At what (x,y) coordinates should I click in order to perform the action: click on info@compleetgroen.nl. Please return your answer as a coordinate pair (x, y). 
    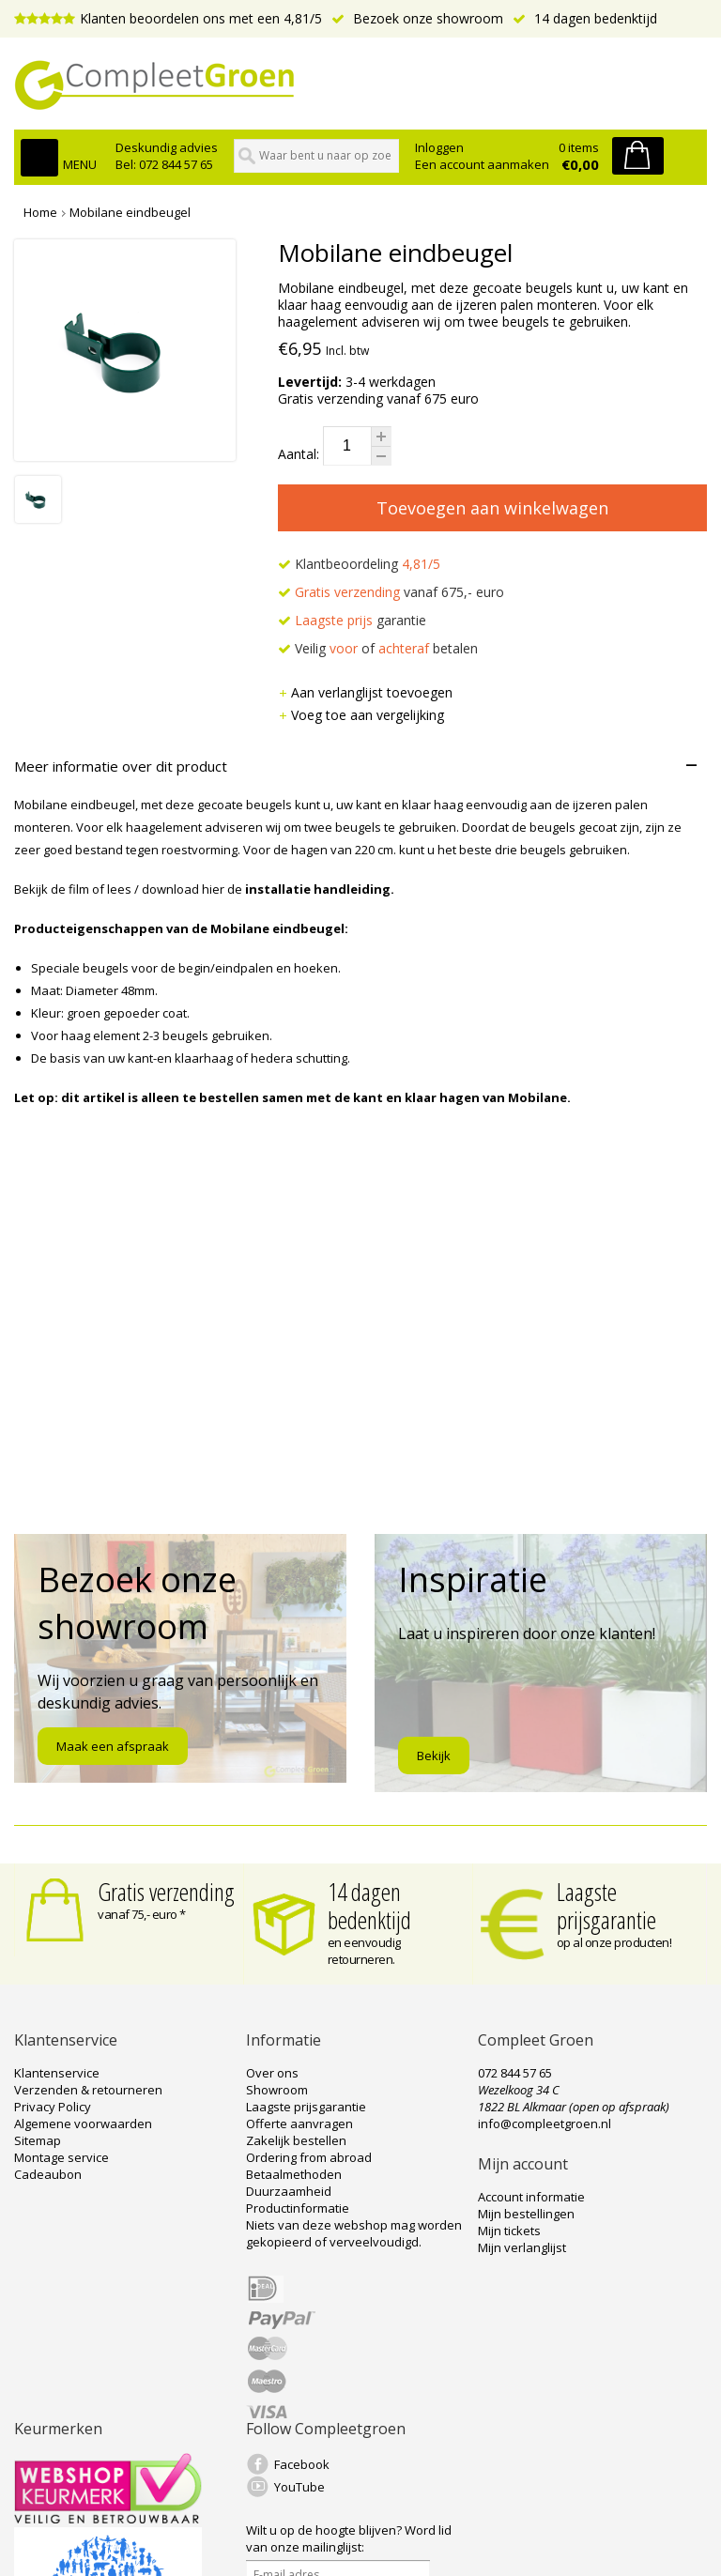
    Looking at the image, I should click on (544, 2123).